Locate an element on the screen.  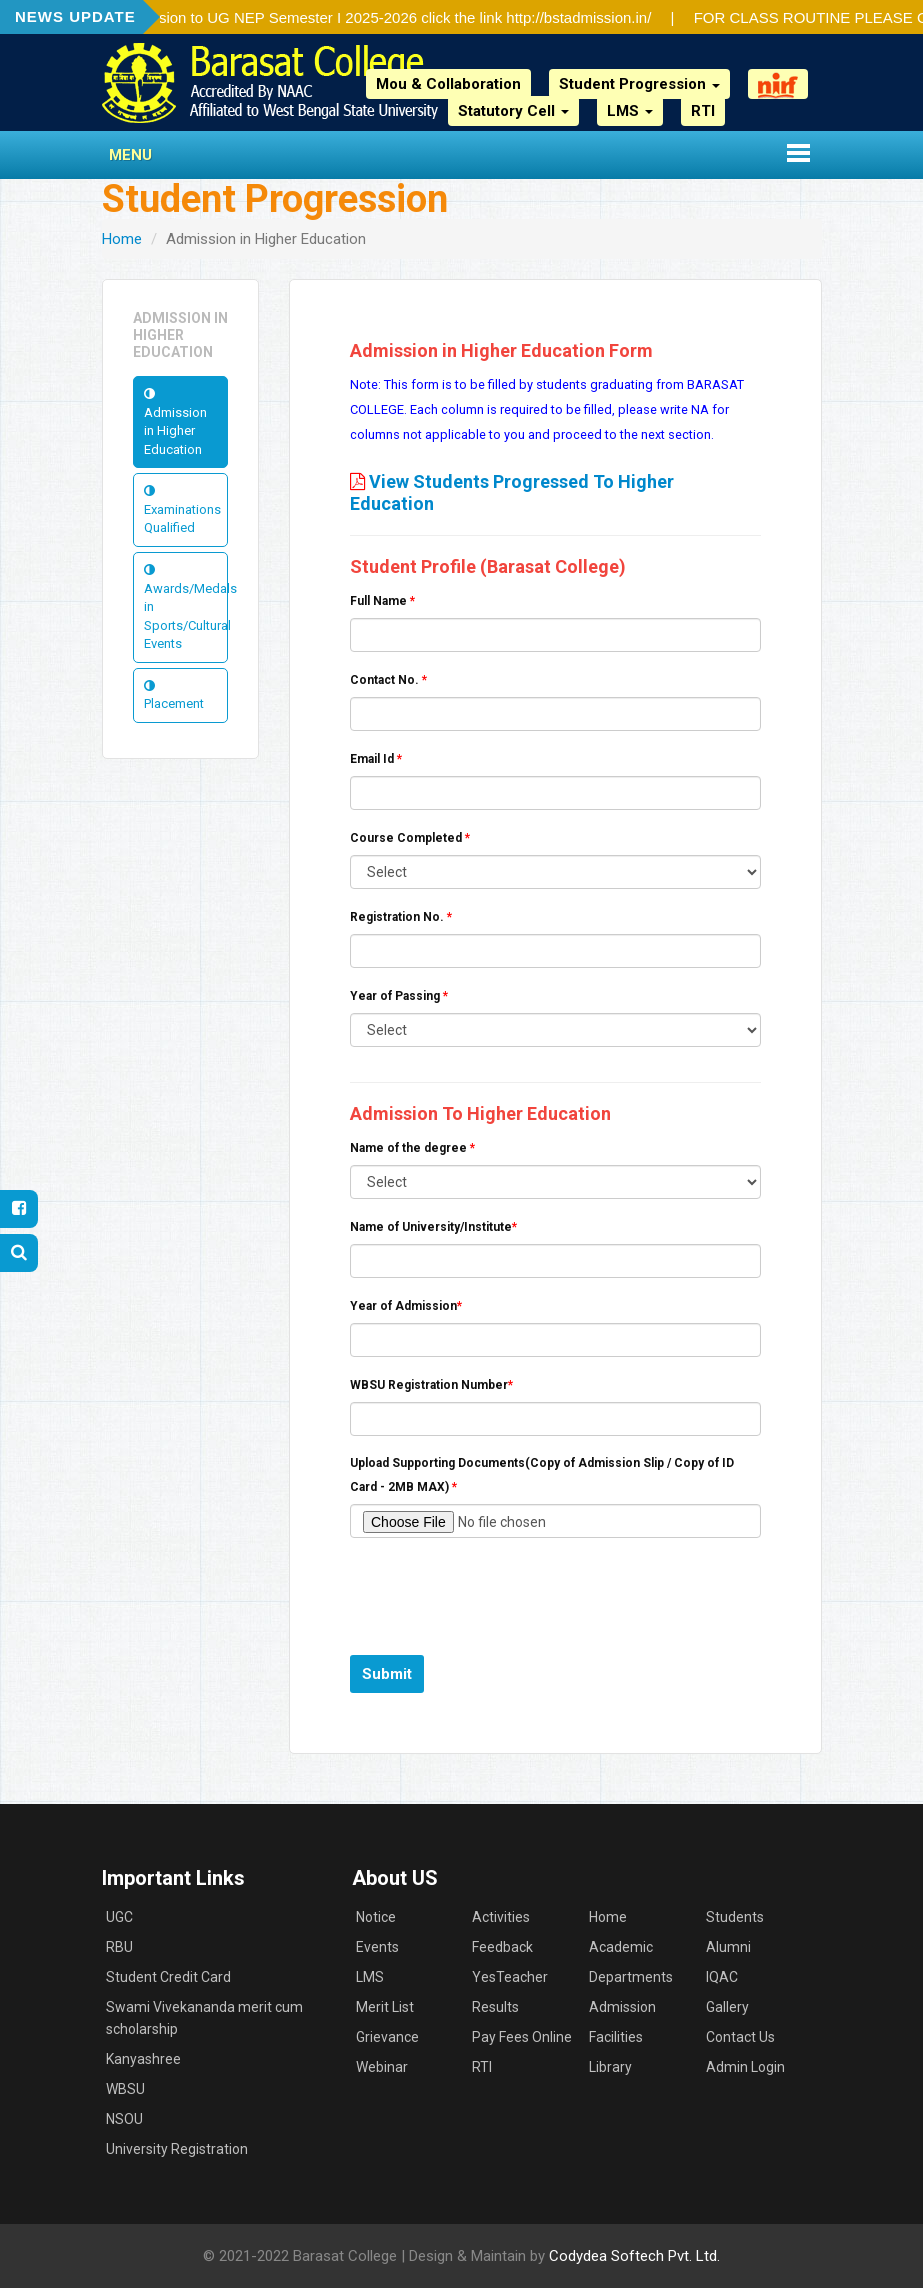
Email Id is located at coordinates (376, 759).